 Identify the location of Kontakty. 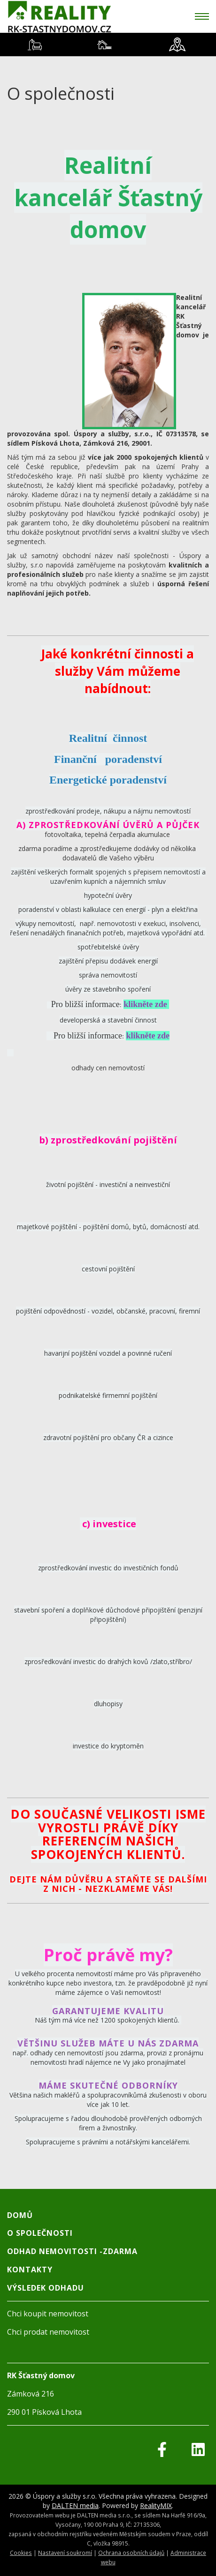
(30, 2269).